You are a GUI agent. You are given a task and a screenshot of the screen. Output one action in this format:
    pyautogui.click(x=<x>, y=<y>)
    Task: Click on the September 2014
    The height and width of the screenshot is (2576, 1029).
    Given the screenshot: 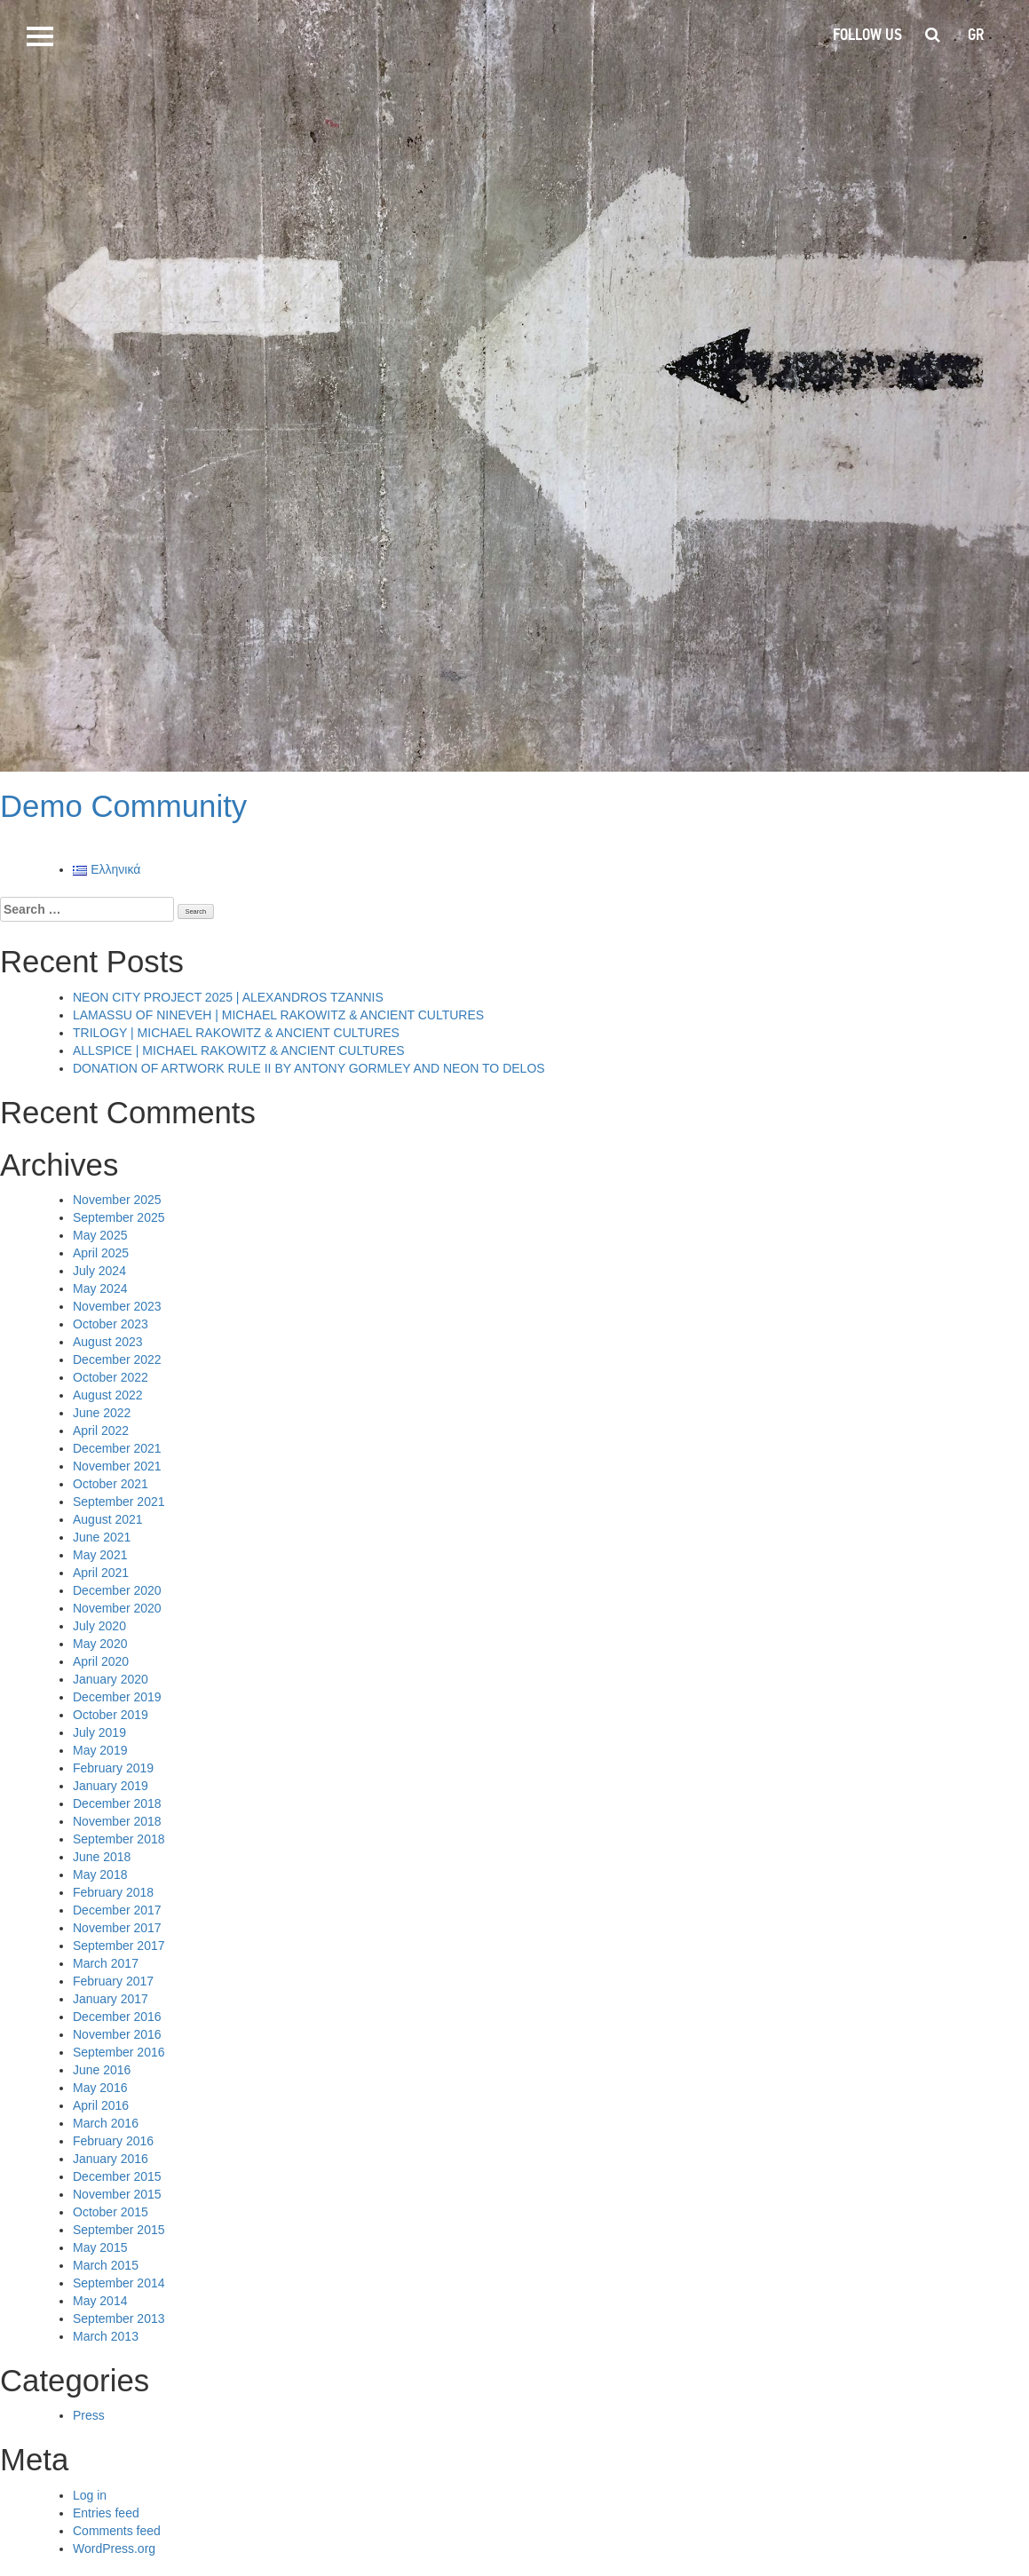 What is the action you would take?
    pyautogui.click(x=119, y=2283)
    